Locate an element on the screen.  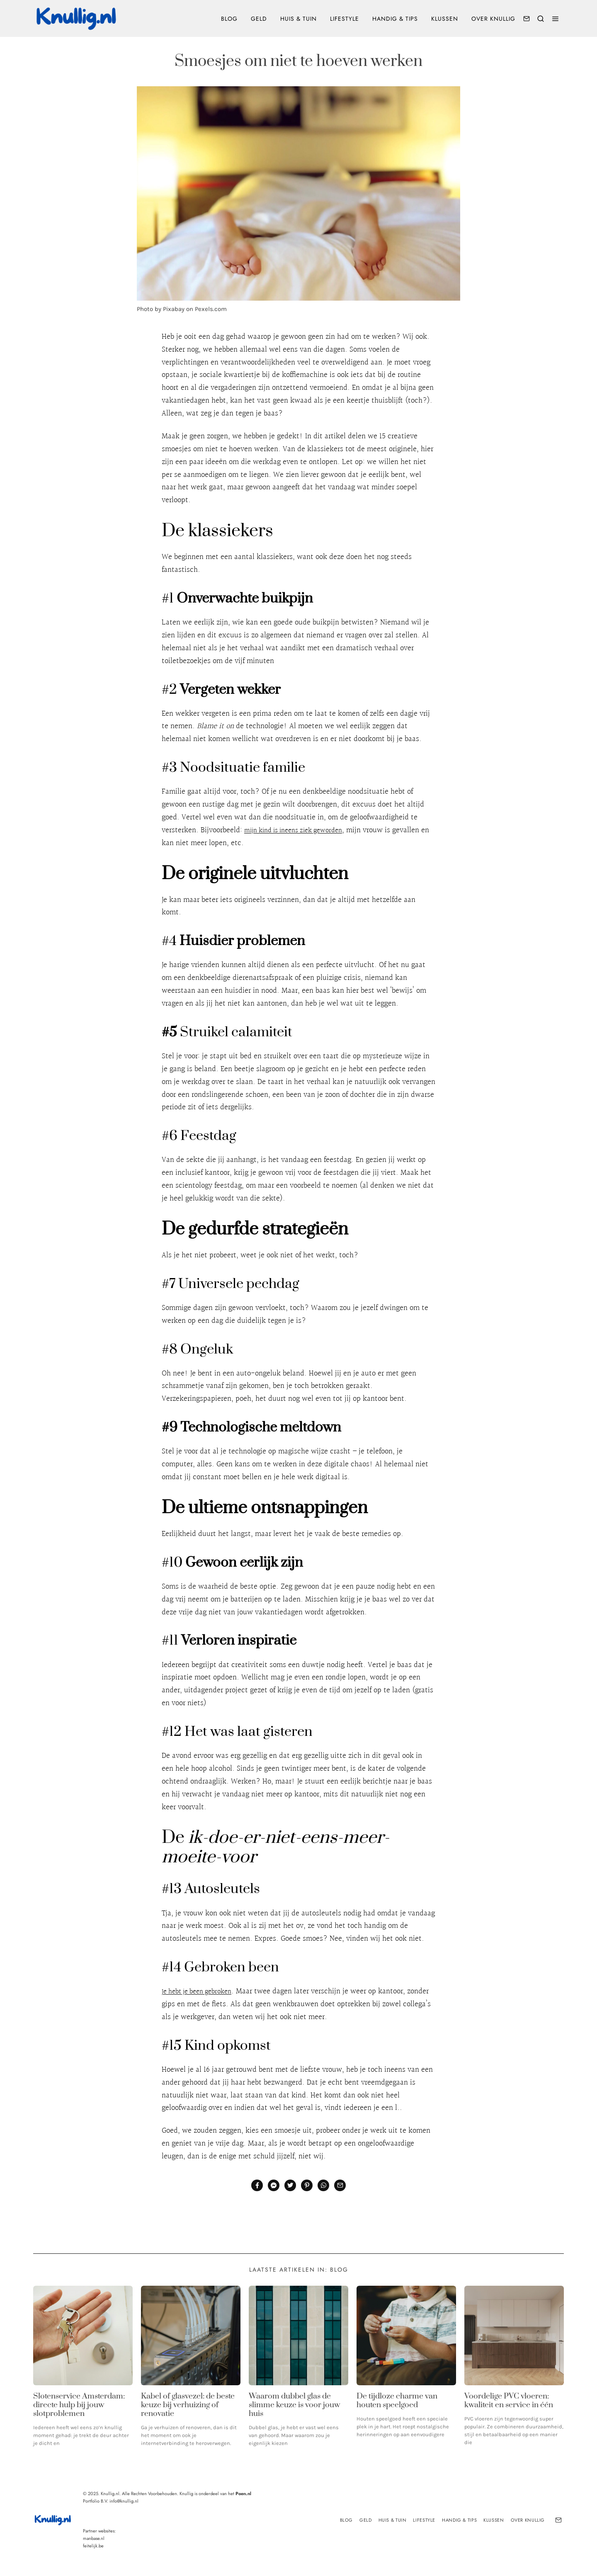
Blog is located at coordinates (229, 19).